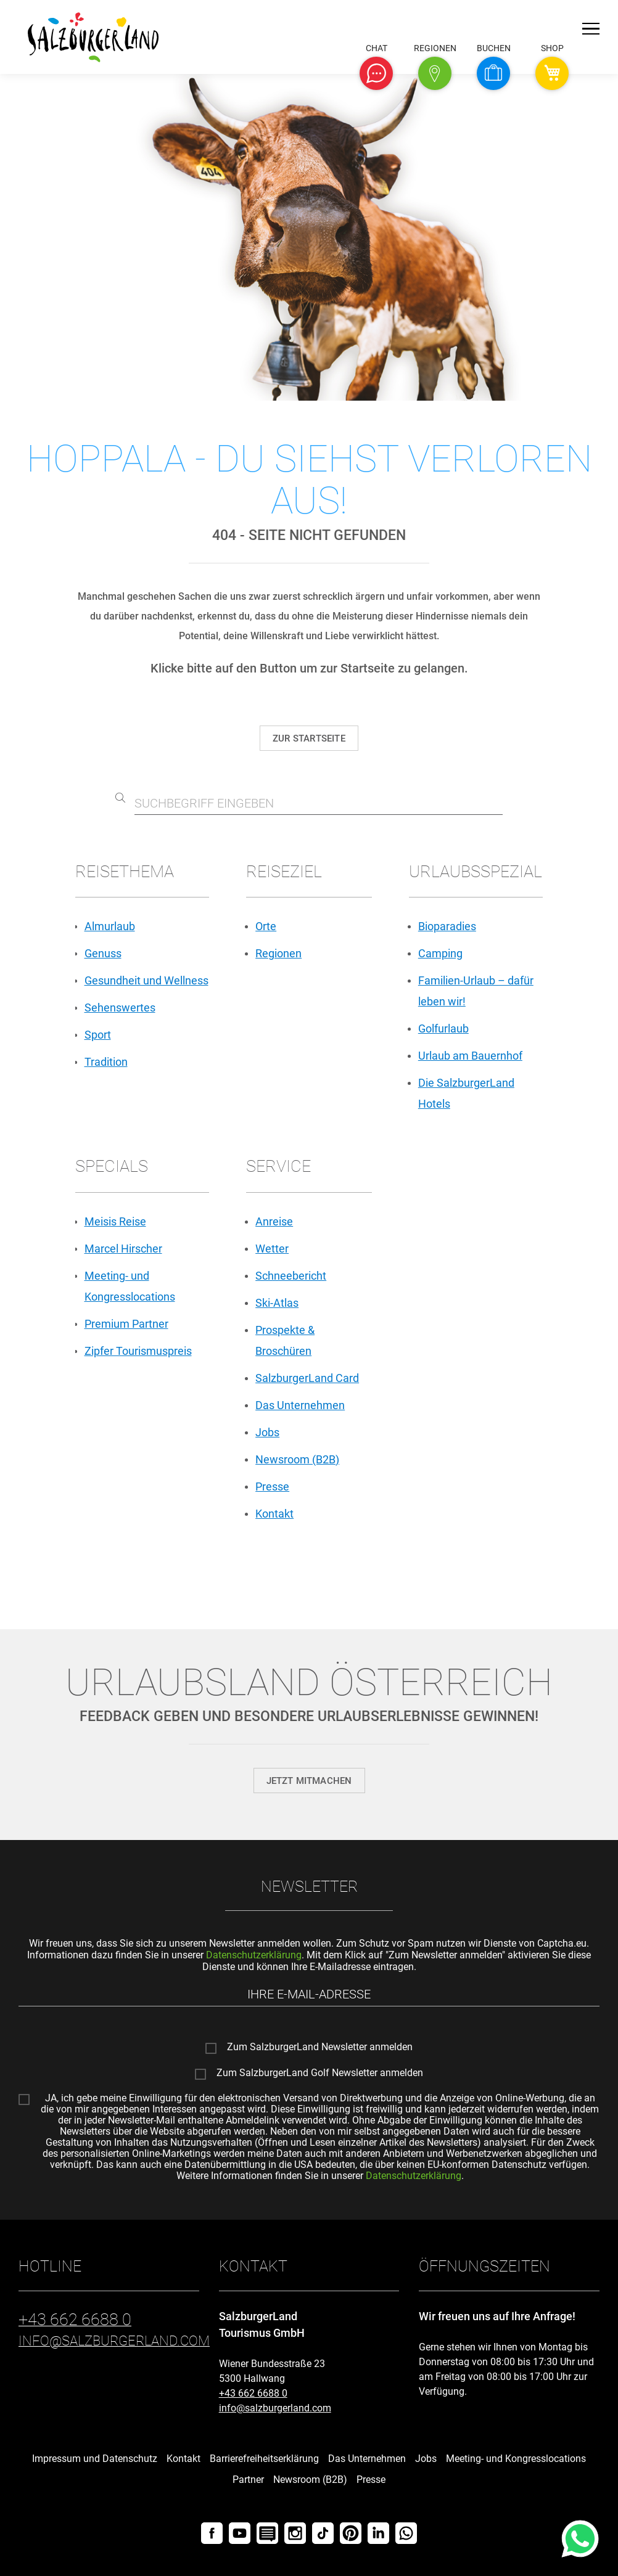 This screenshot has height=2576, width=618. I want to click on Almurlaub, so click(109, 926).